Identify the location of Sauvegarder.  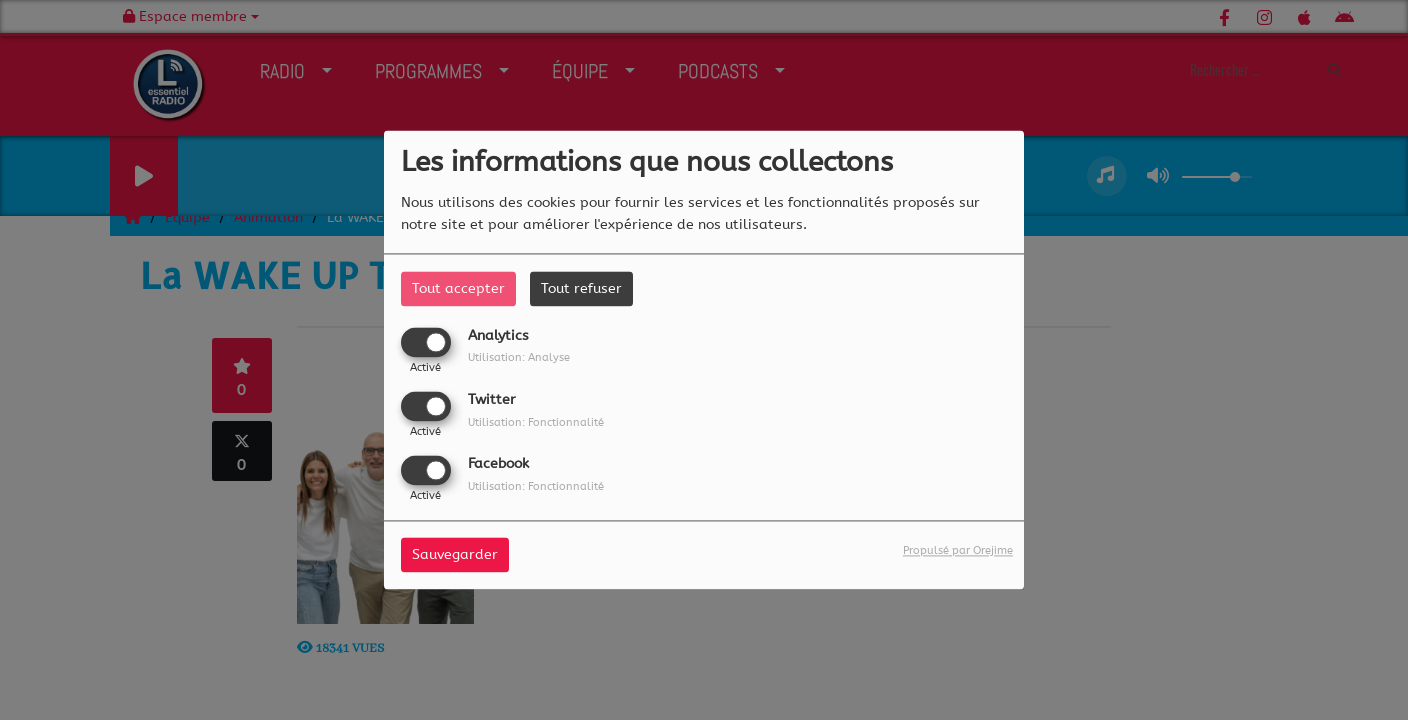
(455, 555).